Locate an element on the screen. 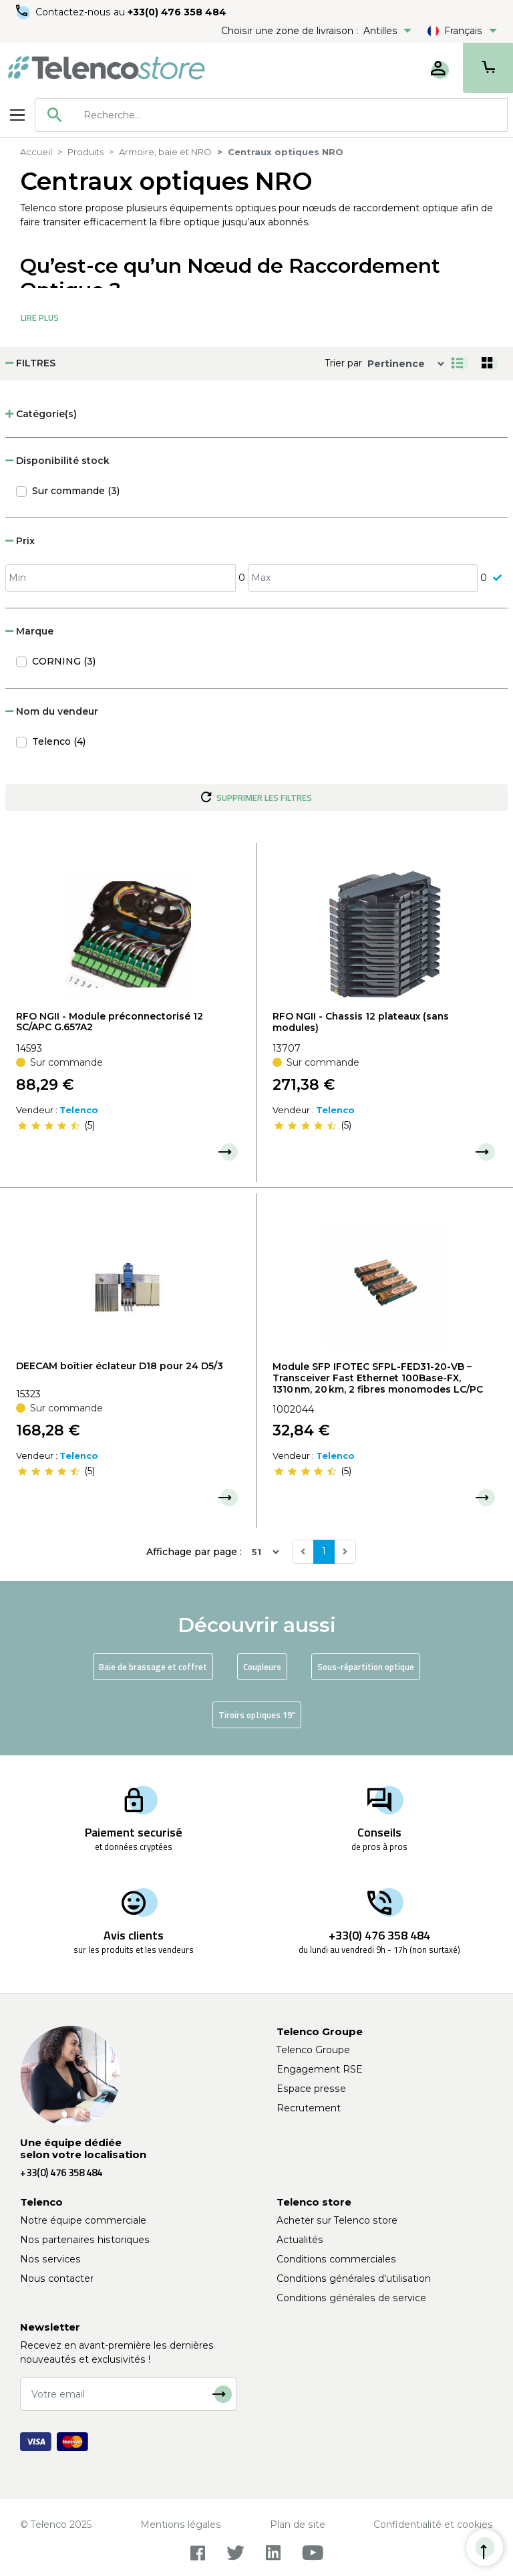 Image resolution: width=513 pixels, height=2576 pixels. Mentions légales is located at coordinates (180, 2525).